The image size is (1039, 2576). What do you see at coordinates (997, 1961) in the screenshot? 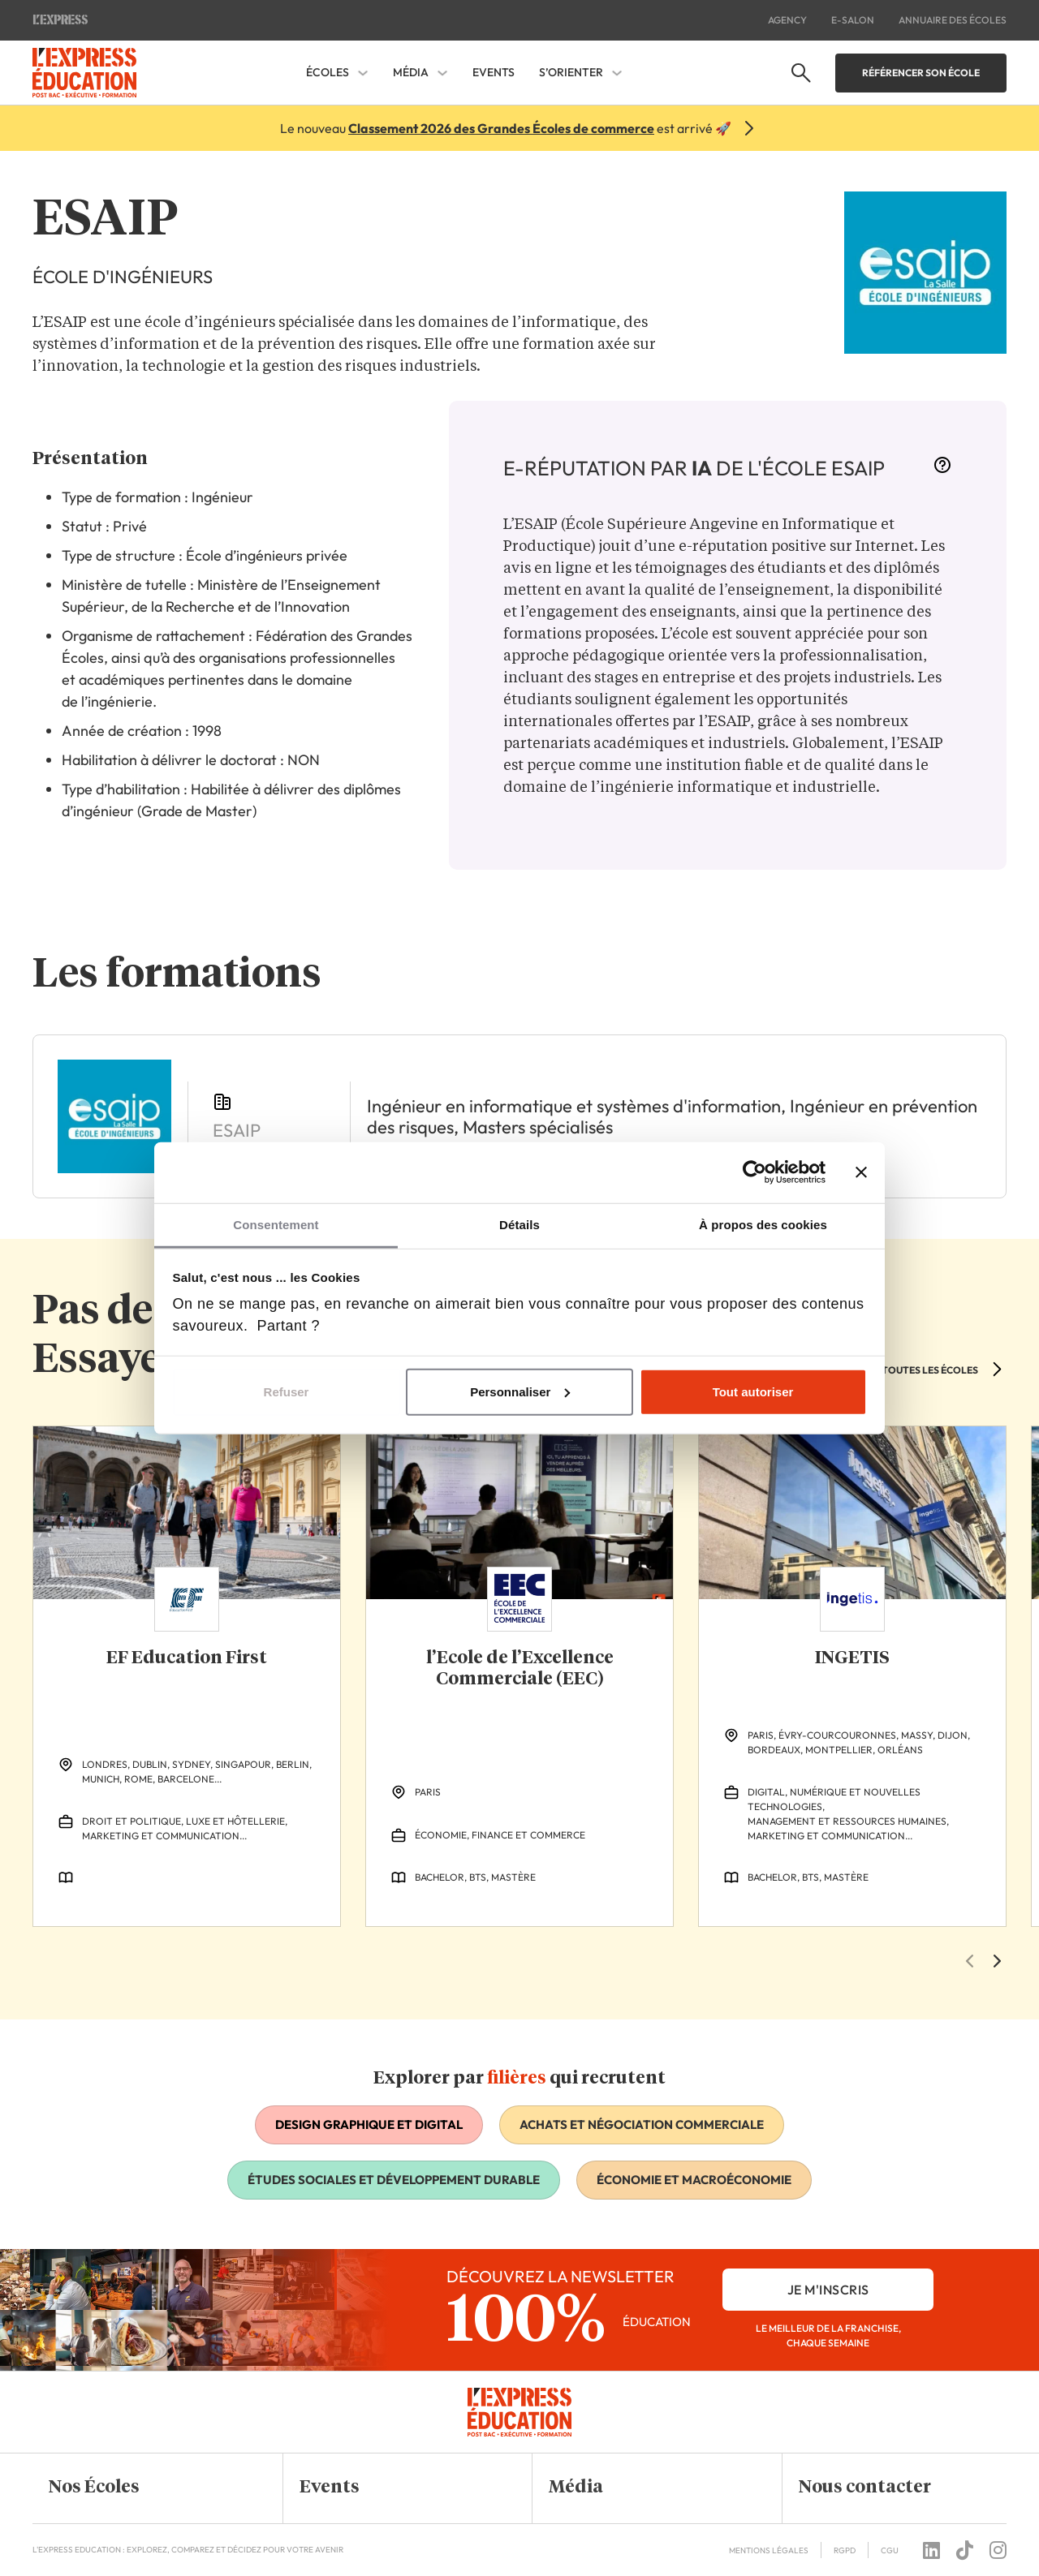
I see `[Next Slide]` at bounding box center [997, 1961].